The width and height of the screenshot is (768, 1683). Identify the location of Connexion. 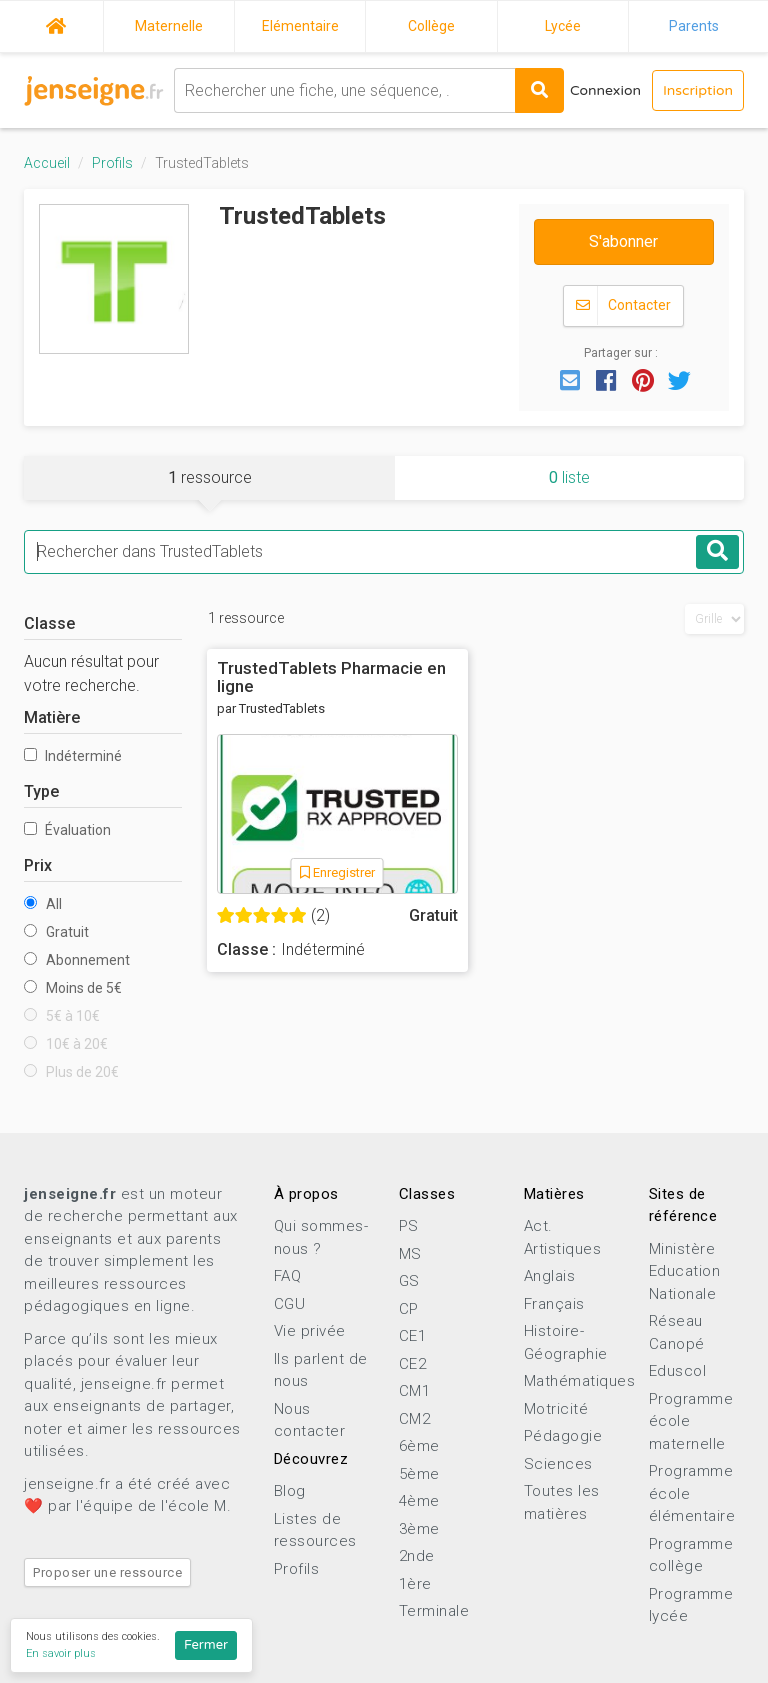
(605, 90).